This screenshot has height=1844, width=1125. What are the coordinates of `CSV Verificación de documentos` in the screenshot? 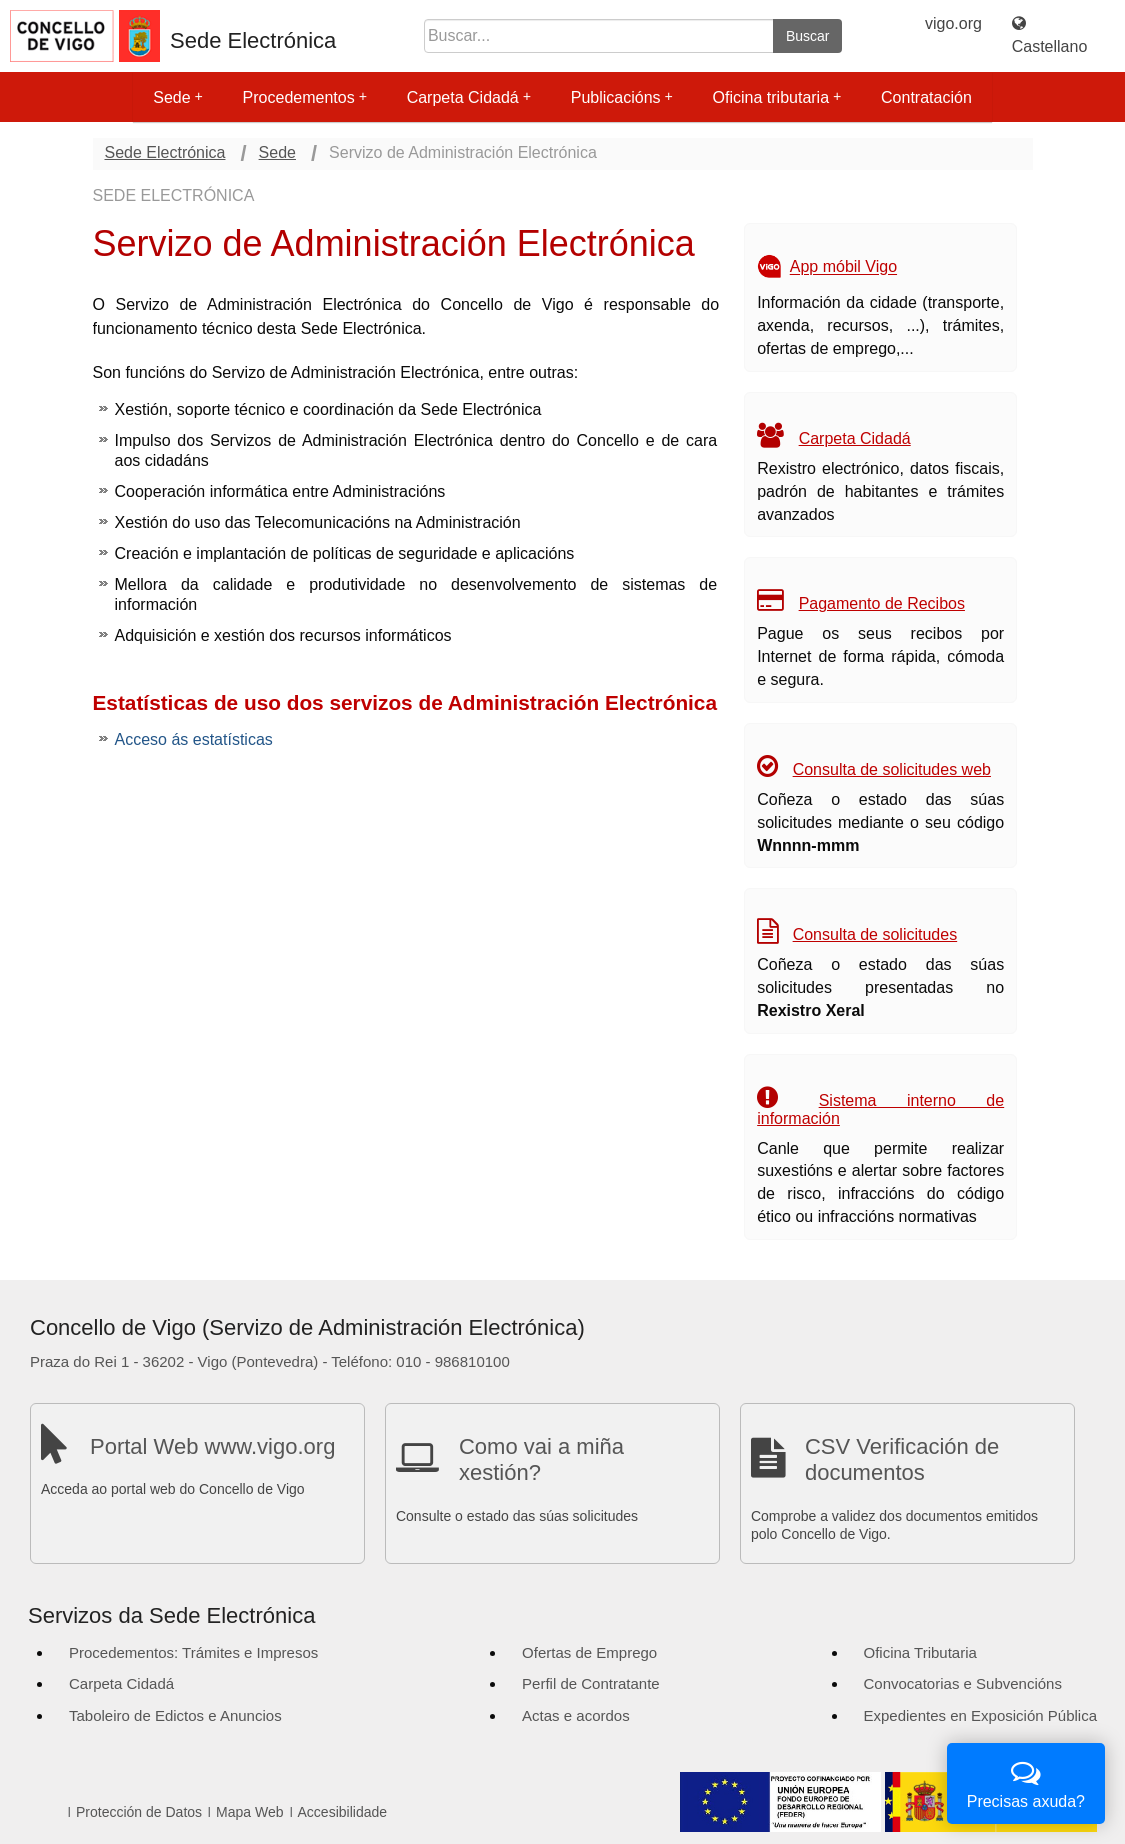 It's located at (902, 1459).